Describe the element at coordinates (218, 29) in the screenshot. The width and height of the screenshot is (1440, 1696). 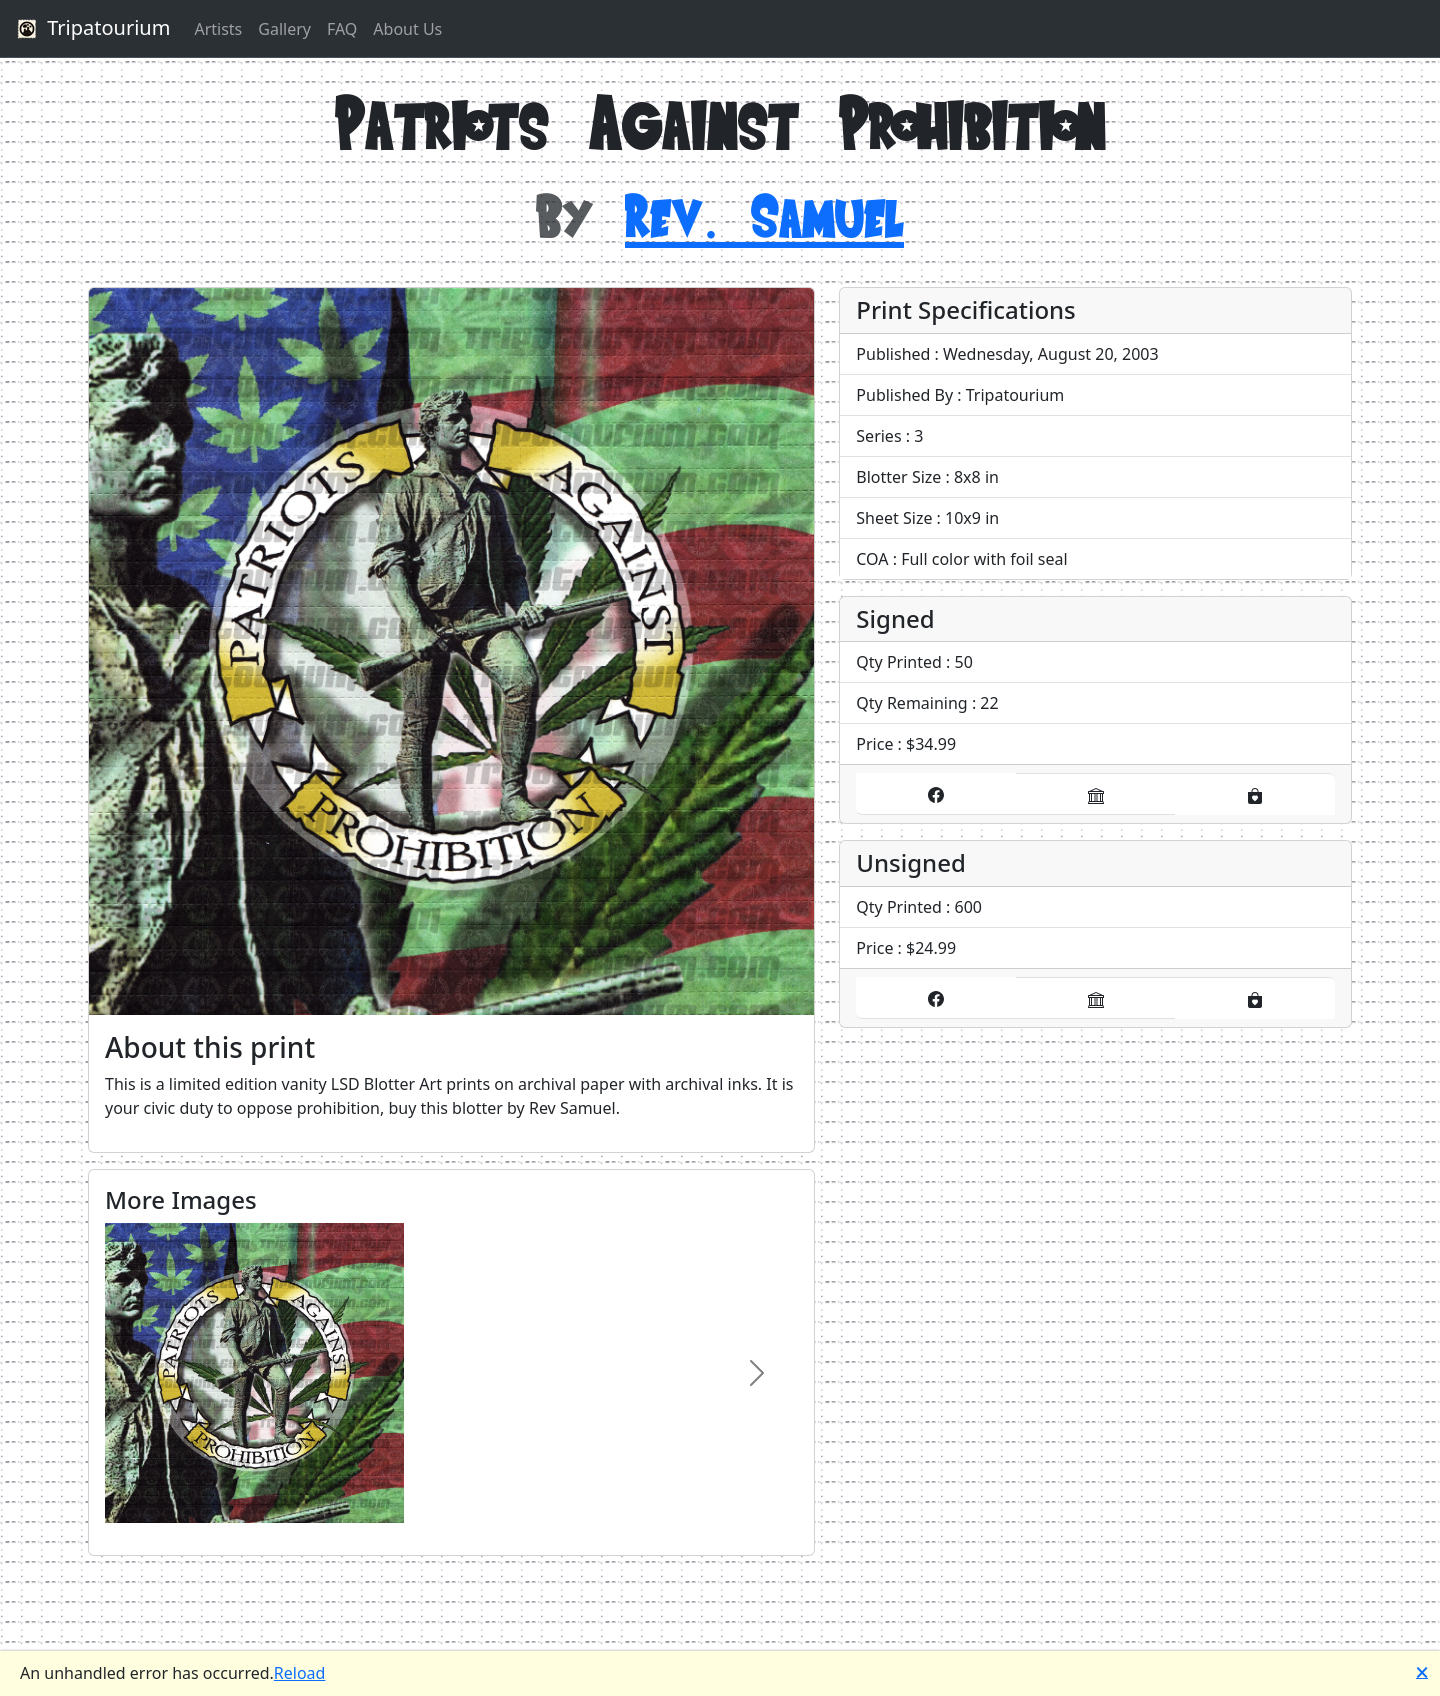
I see `Artists [button]` at that location.